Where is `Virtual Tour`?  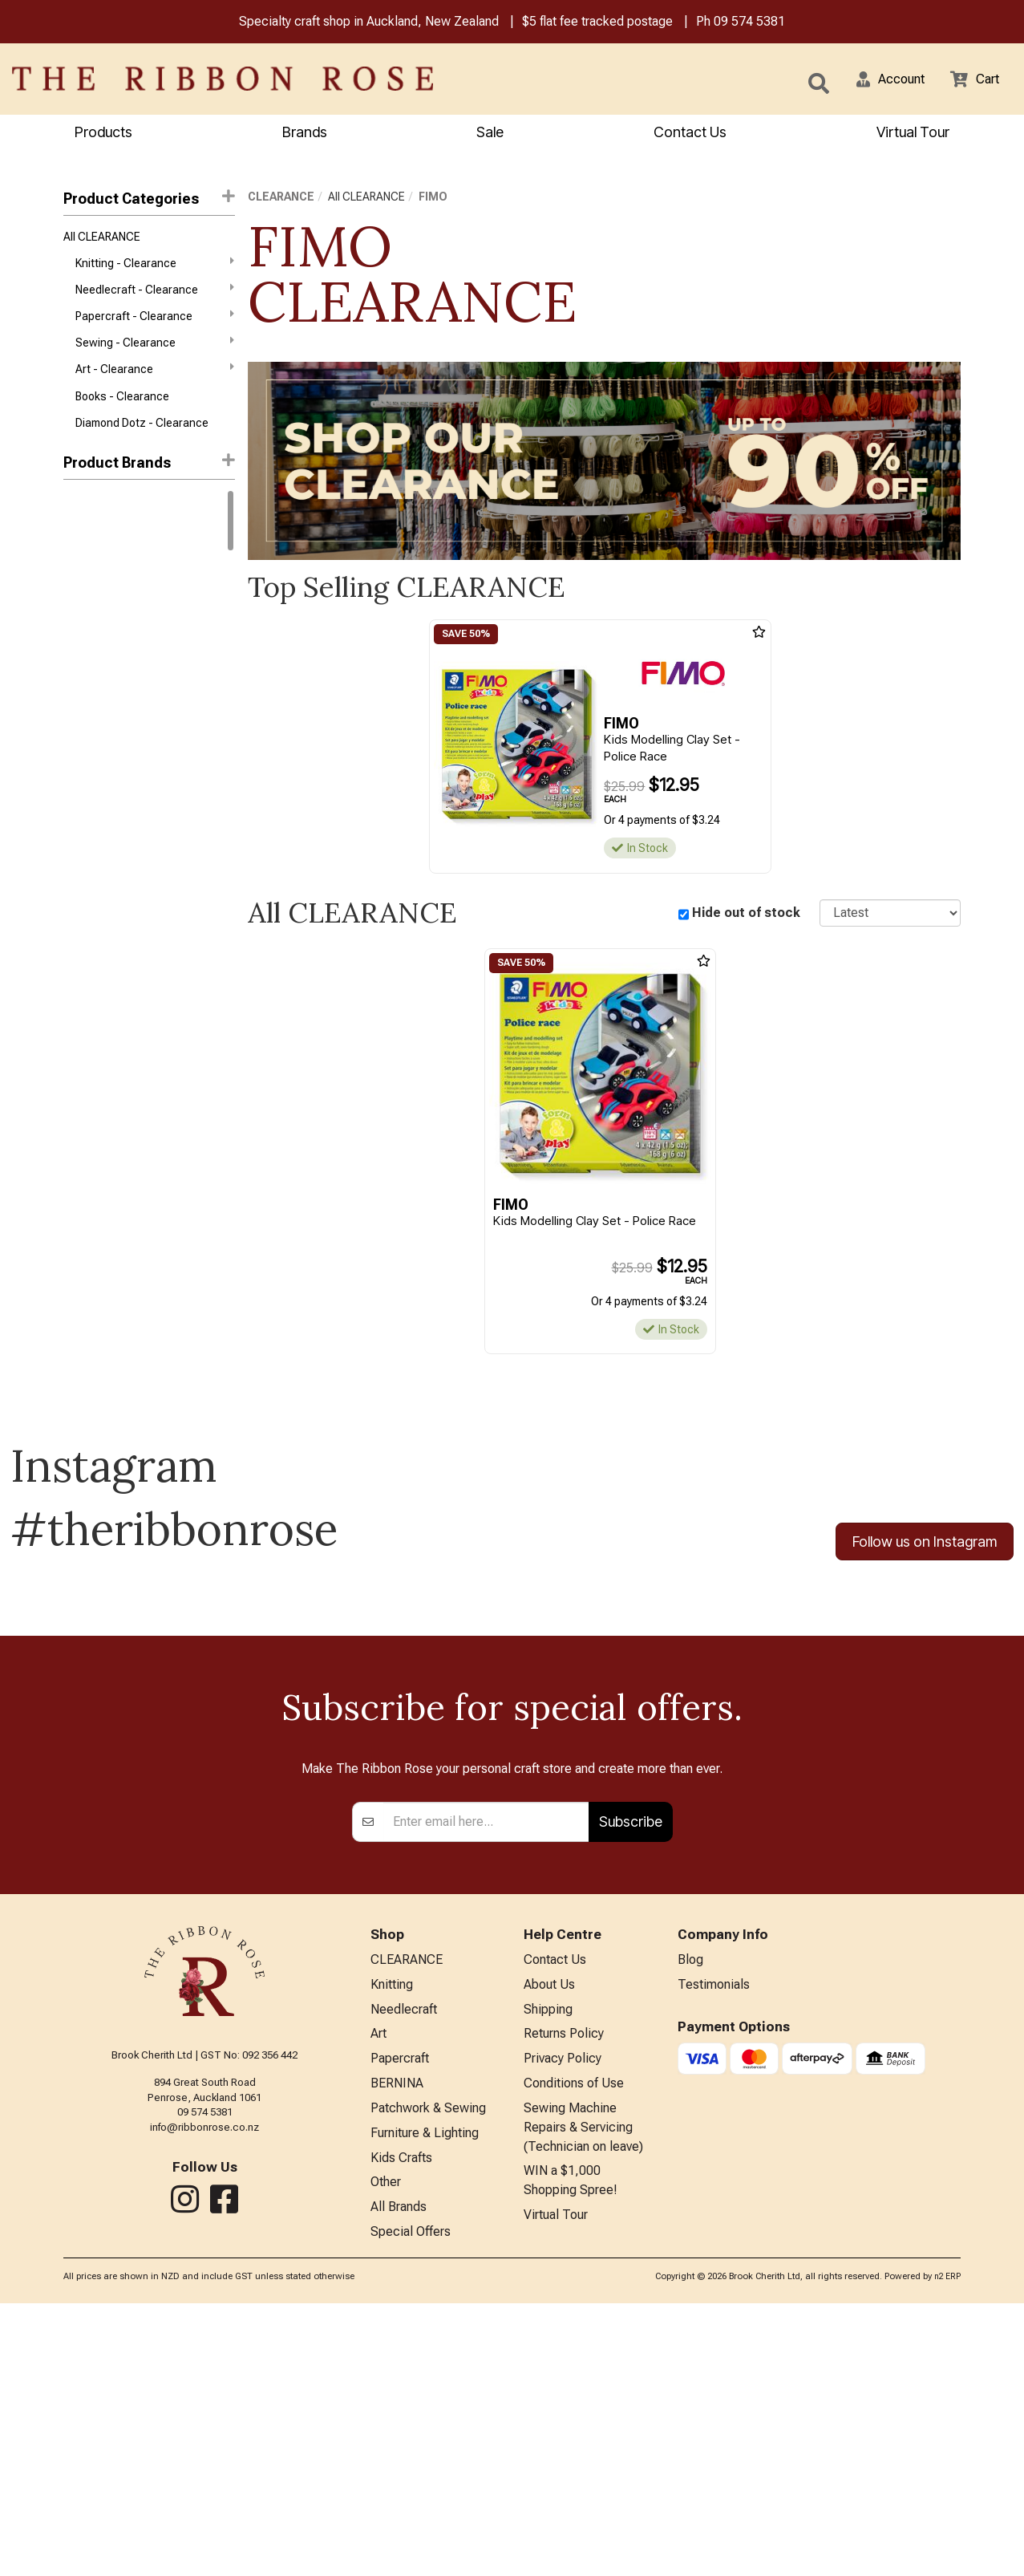 Virtual Tour is located at coordinates (912, 133).